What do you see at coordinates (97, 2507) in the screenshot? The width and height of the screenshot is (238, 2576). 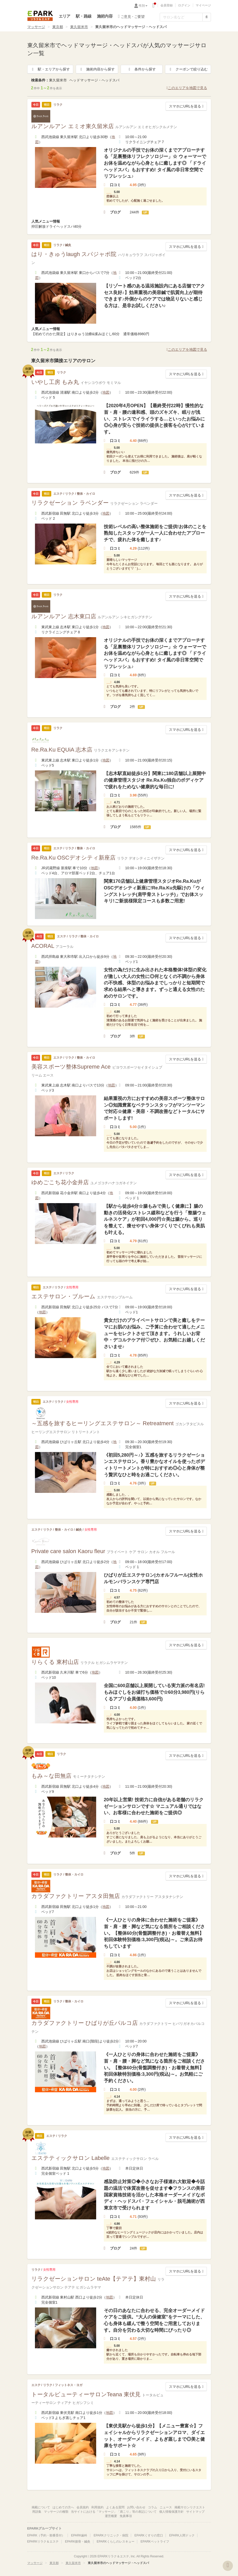 I see `利用規約` at bounding box center [97, 2507].